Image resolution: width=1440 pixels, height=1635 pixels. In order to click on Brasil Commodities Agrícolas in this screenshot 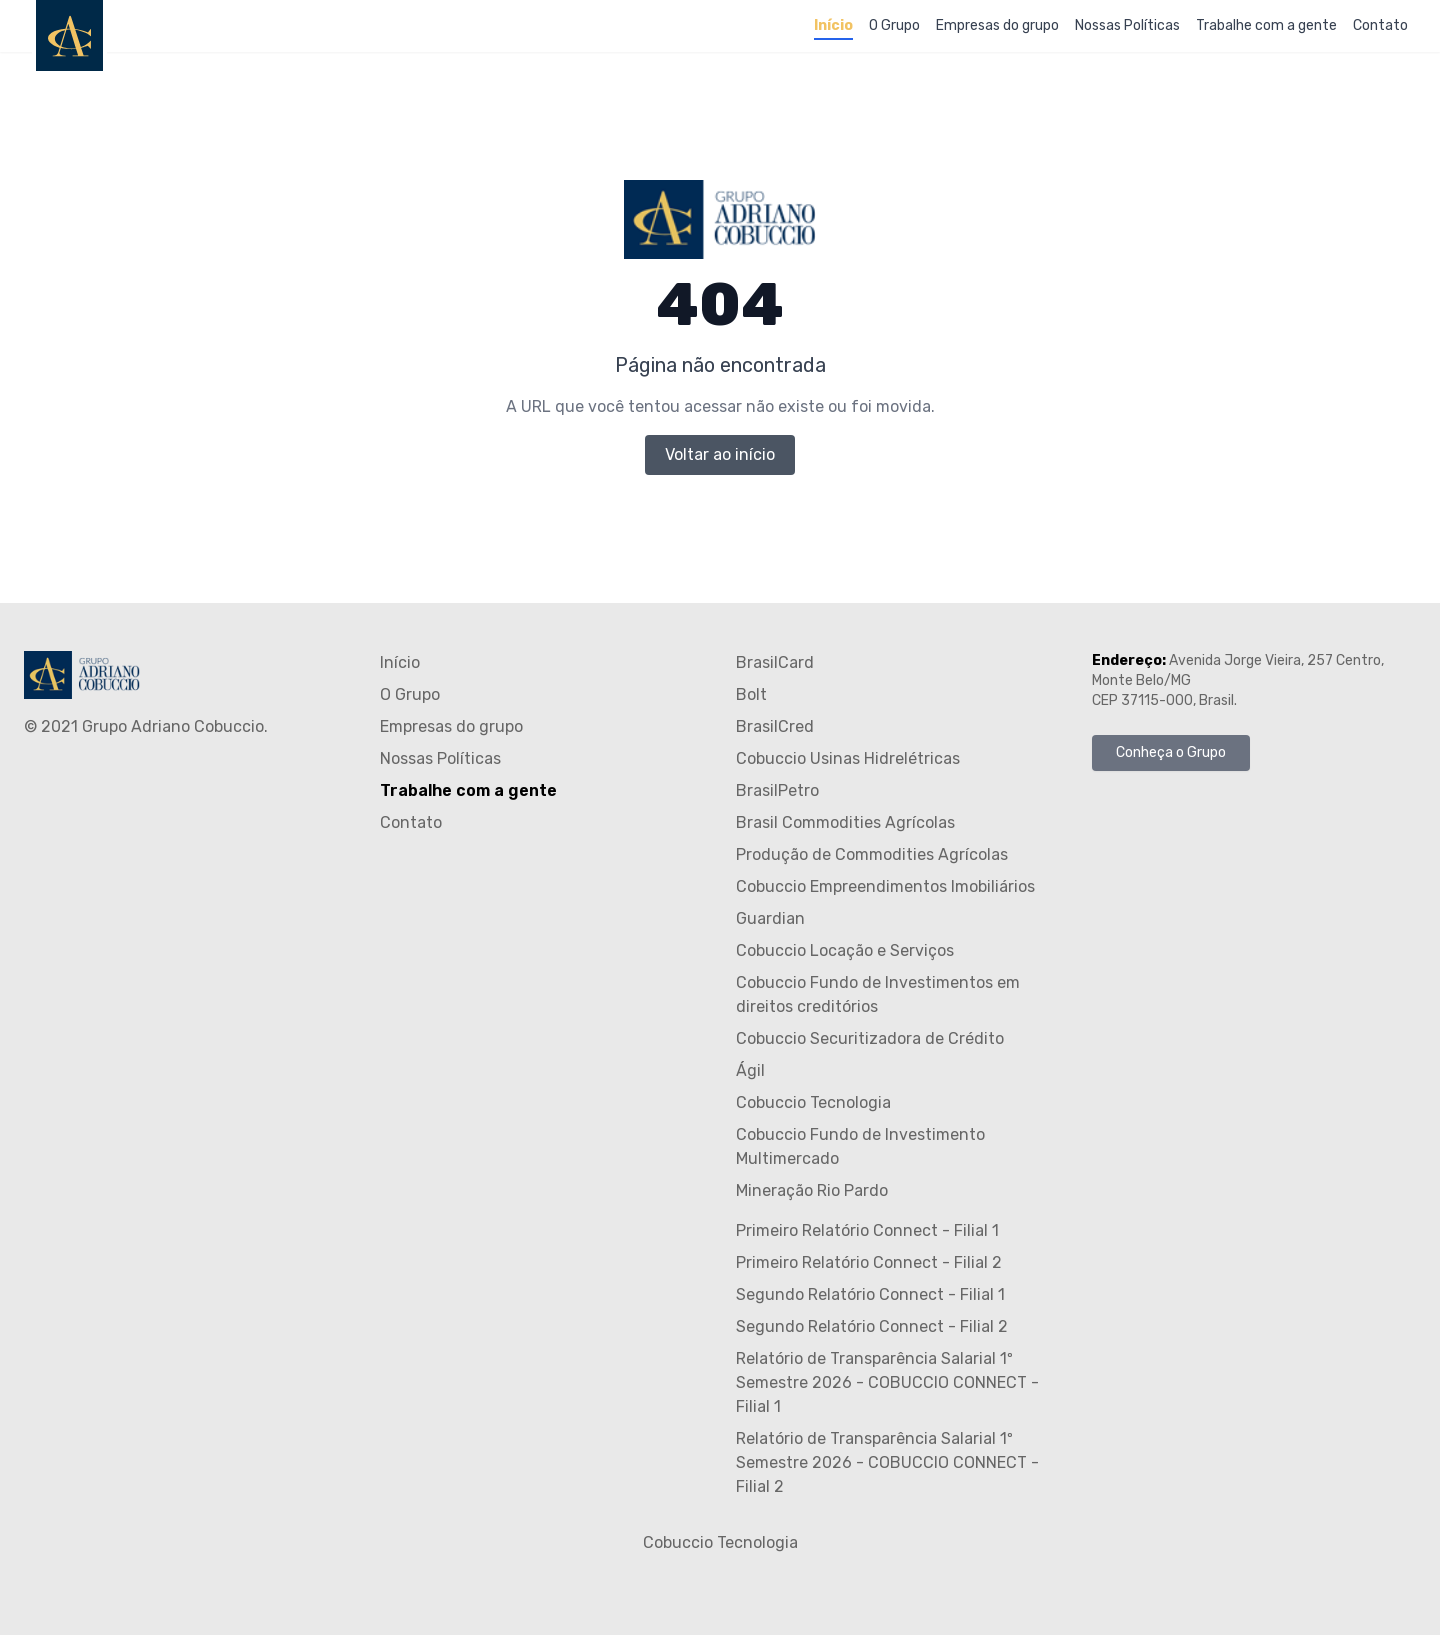, I will do `click(845, 822)`.